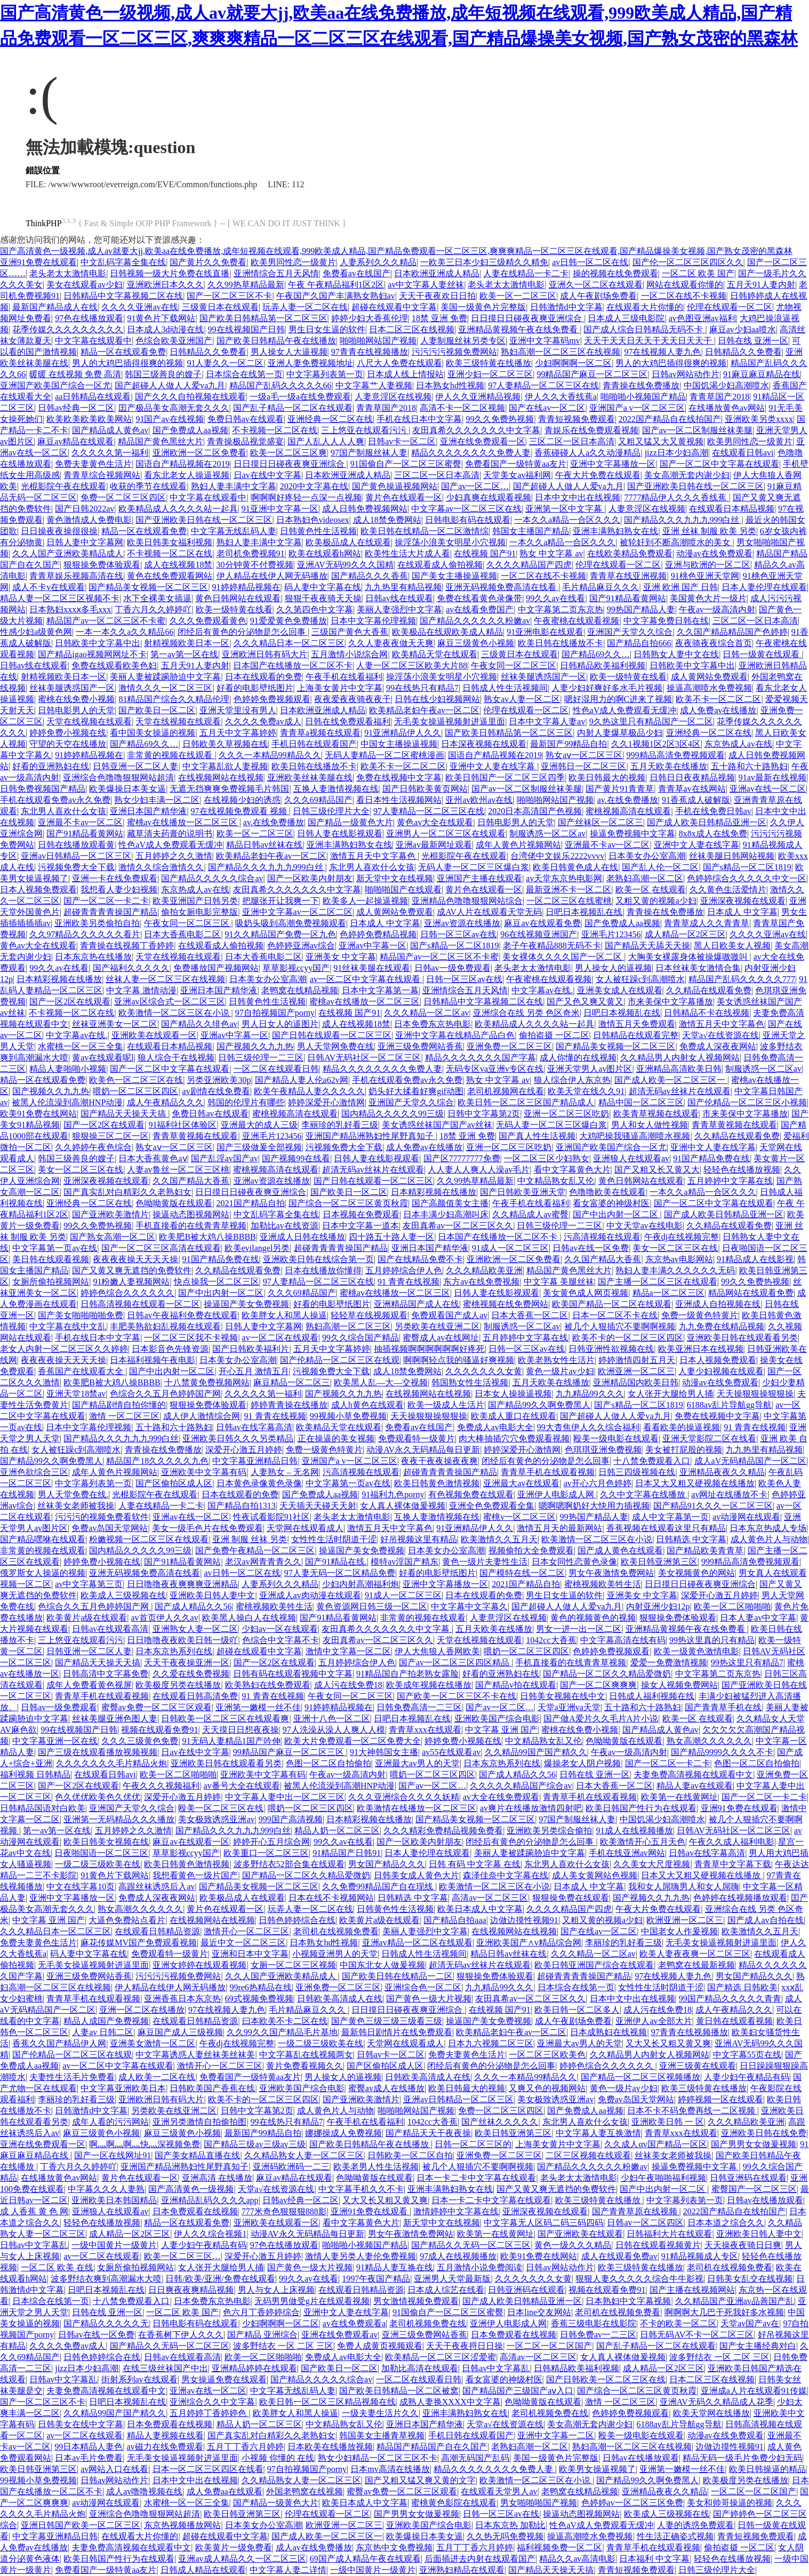  Describe the element at coordinates (84, 508) in the screenshot. I see `国产日韩2022av` at that location.